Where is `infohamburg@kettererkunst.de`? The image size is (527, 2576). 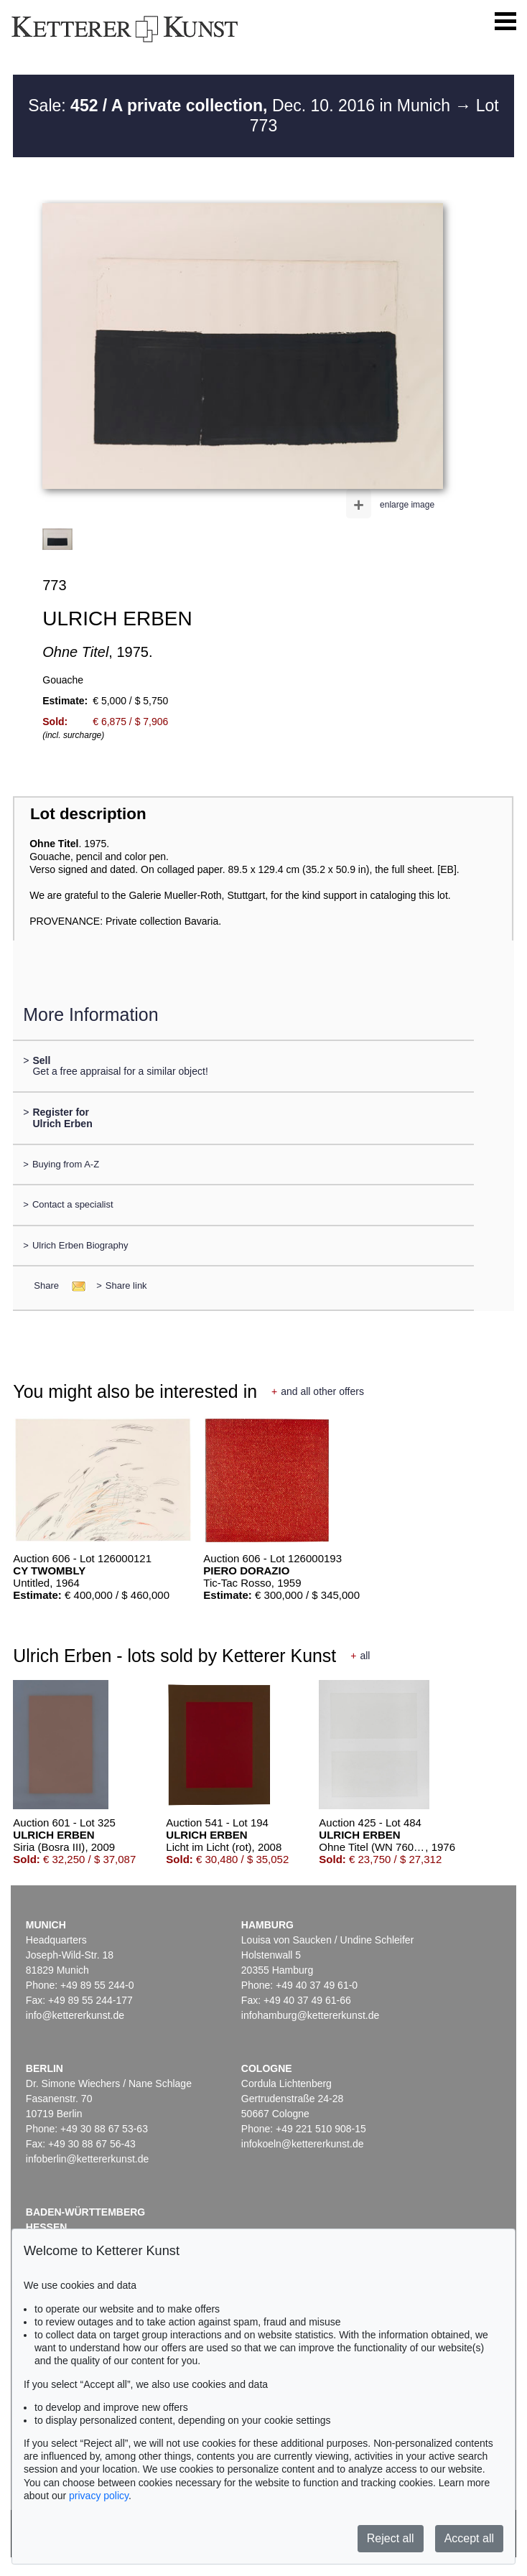 infohamburg@kettererkunst.de is located at coordinates (310, 2015).